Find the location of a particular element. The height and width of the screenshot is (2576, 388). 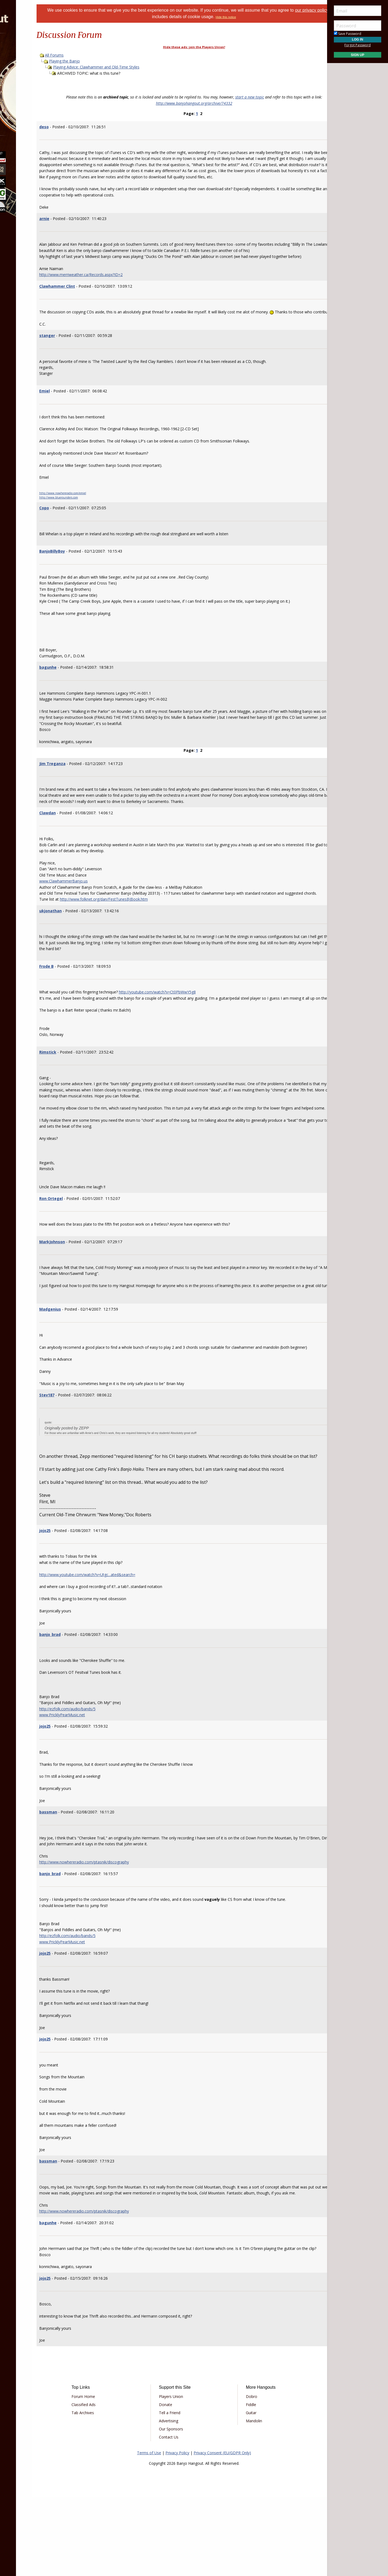

Forum Home is located at coordinates (107, 2475).